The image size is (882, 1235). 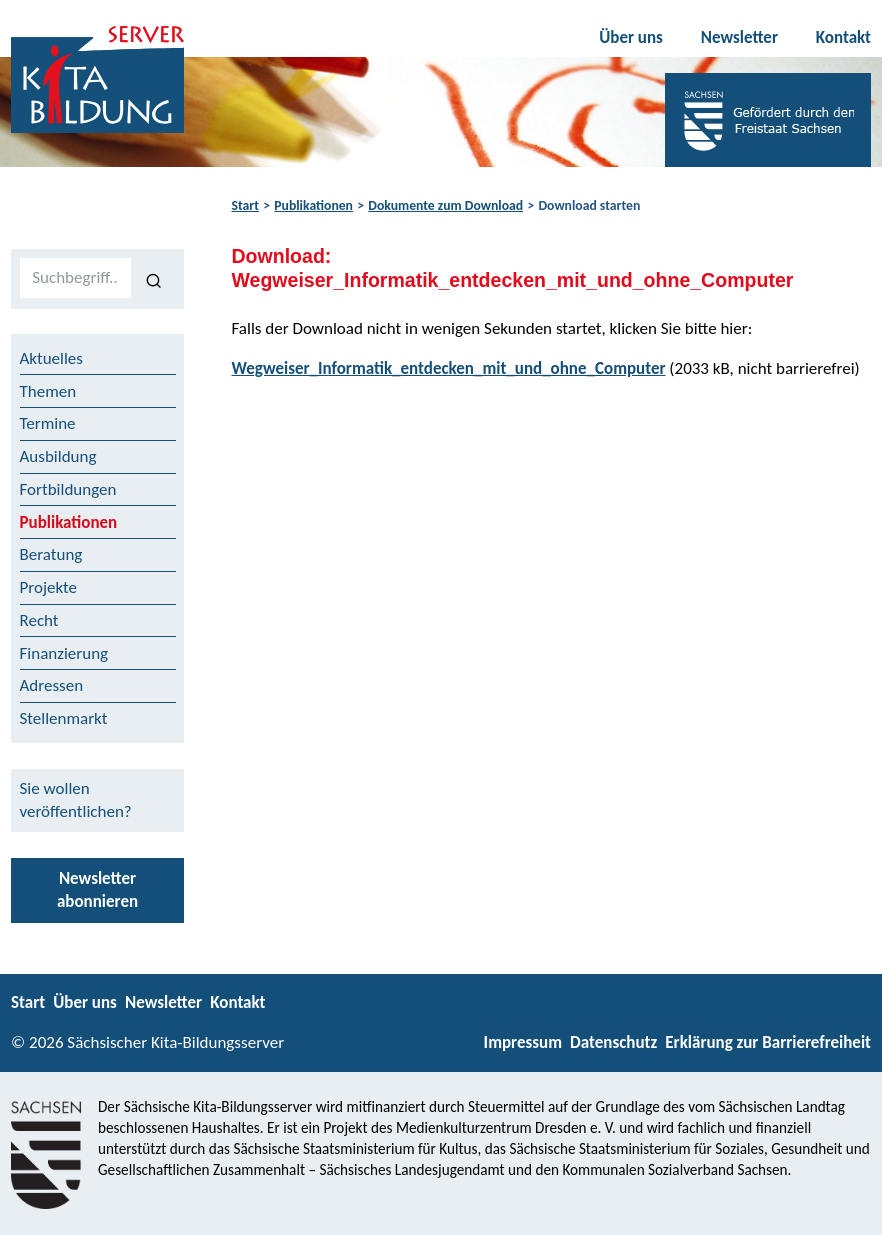 I want to click on Fortbildungen, so click(x=68, y=489).